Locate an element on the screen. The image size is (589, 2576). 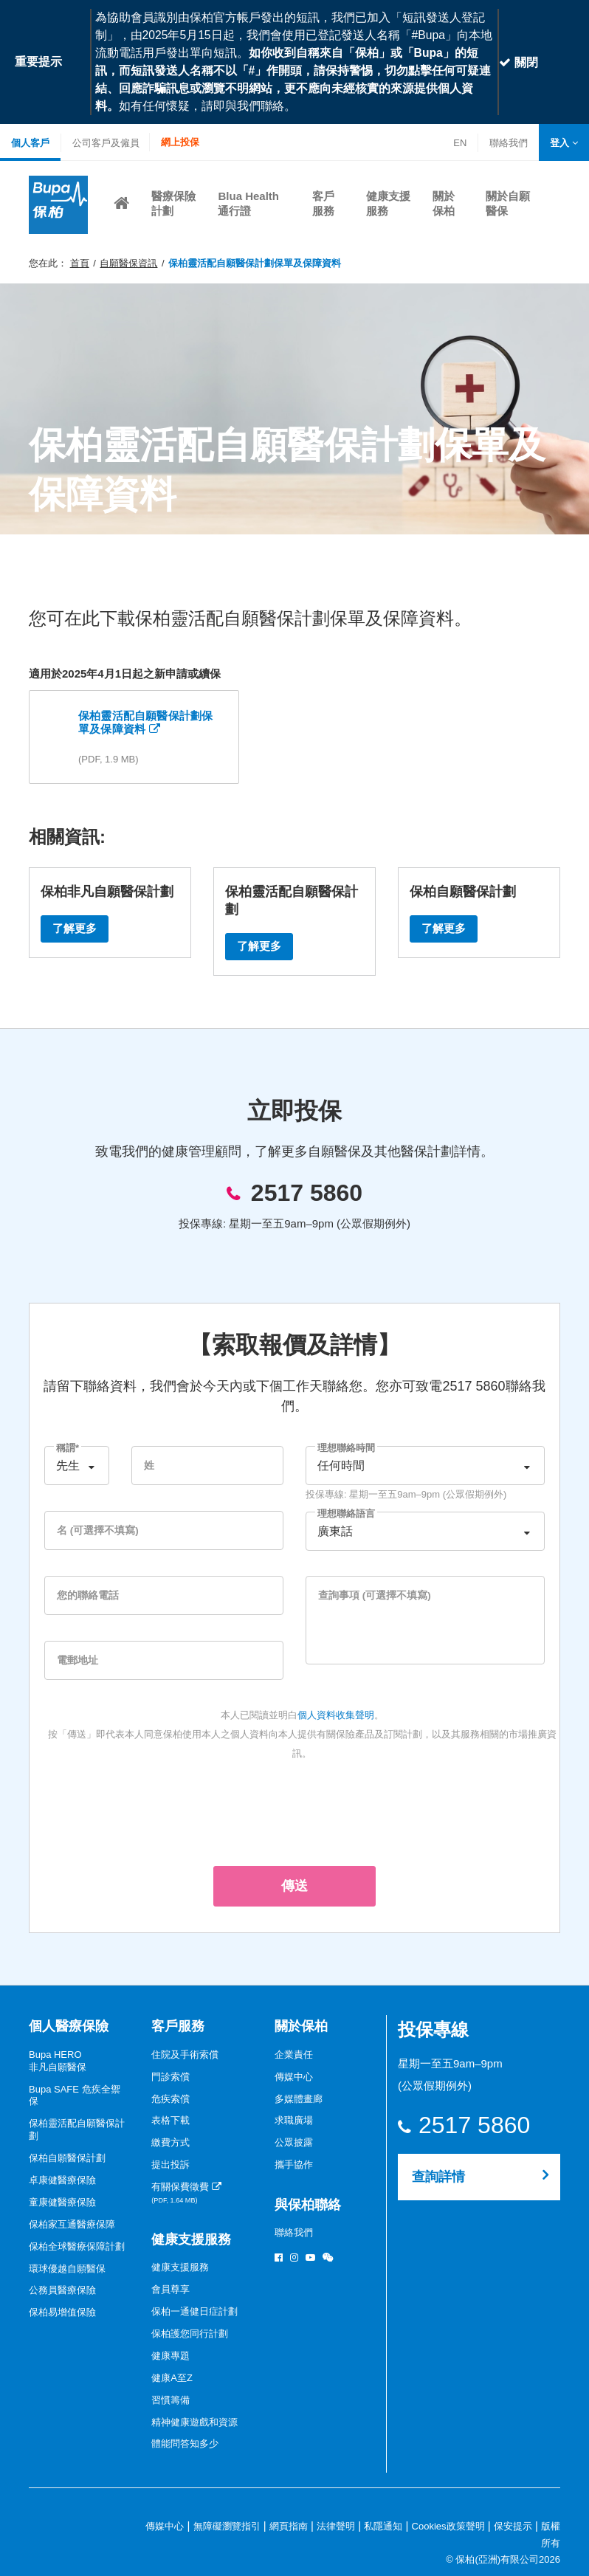
有關保費徵費 is located at coordinates (186, 2192).